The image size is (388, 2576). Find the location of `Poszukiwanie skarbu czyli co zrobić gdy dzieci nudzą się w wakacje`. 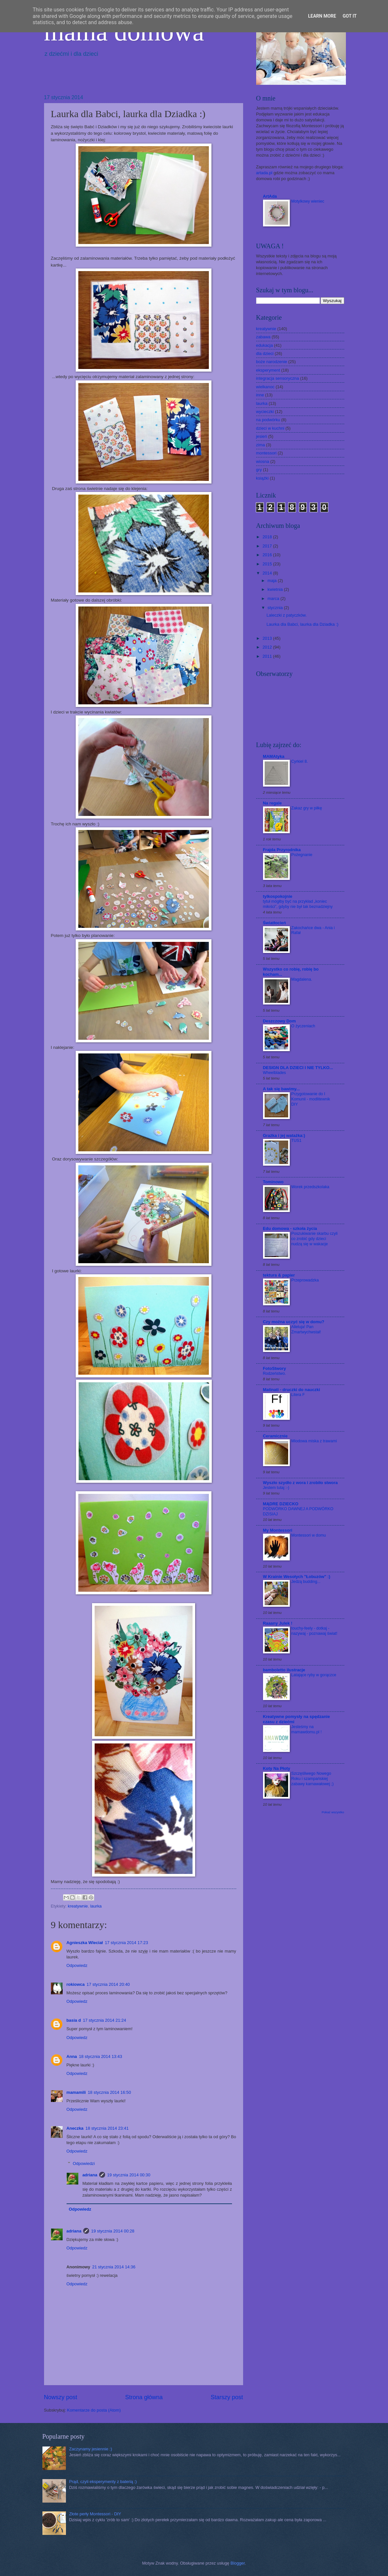

Poszukiwanie skarbu czyli co zrobić gdy dzieci nudzą się w wakacje is located at coordinates (314, 1238).